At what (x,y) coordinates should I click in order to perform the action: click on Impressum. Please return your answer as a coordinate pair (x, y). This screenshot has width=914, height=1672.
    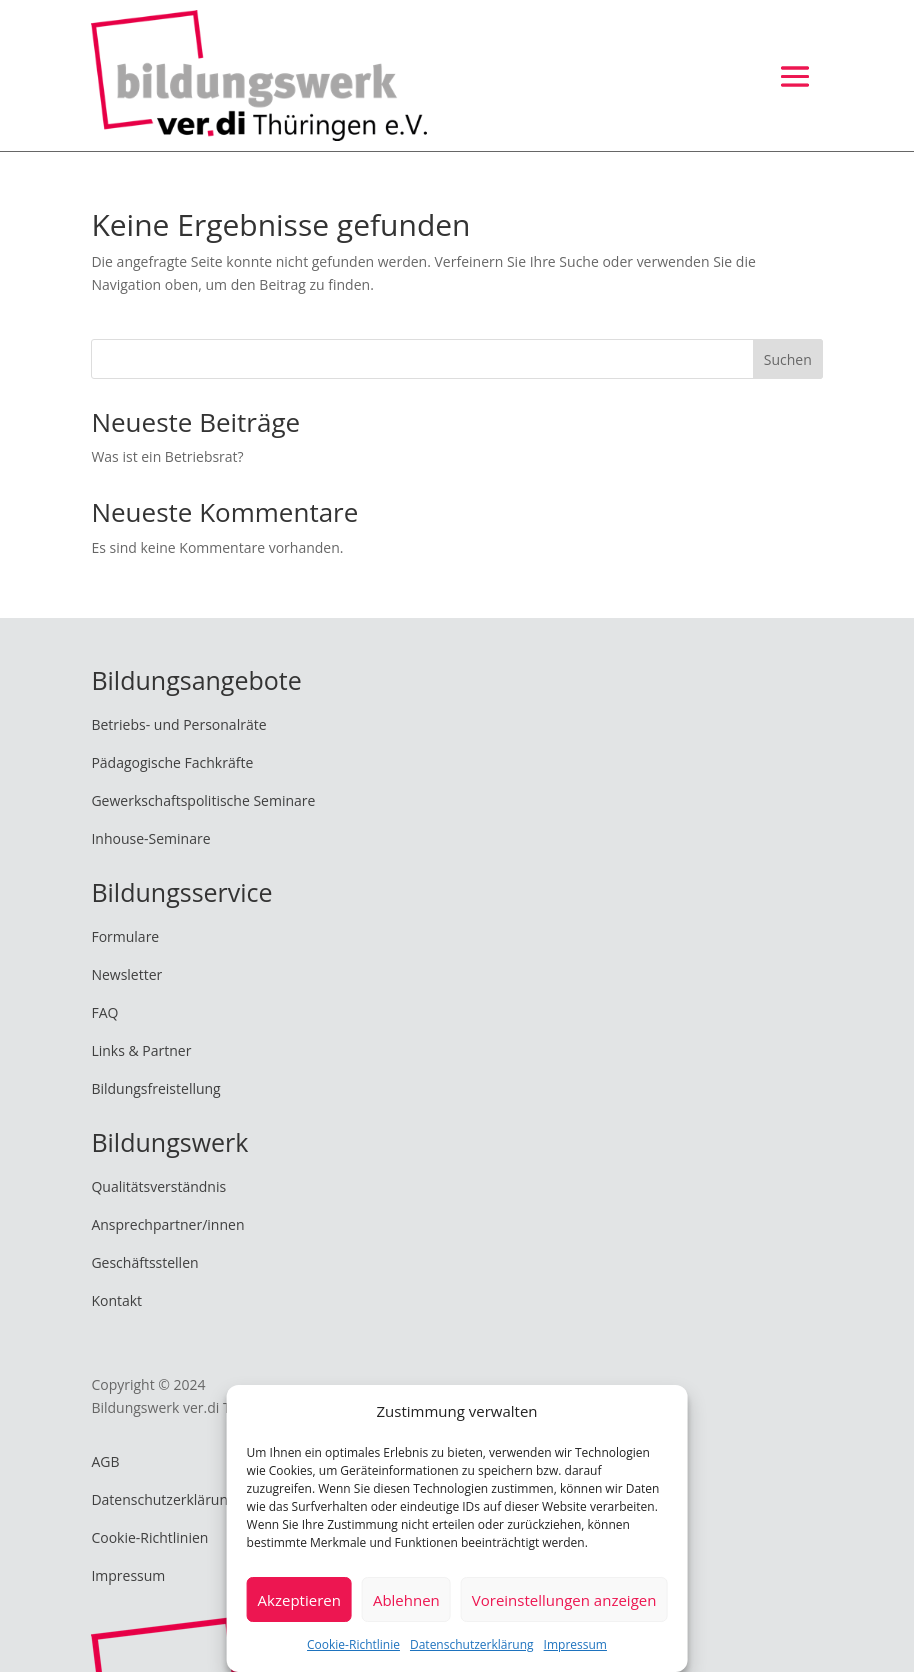
    Looking at the image, I should click on (575, 1644).